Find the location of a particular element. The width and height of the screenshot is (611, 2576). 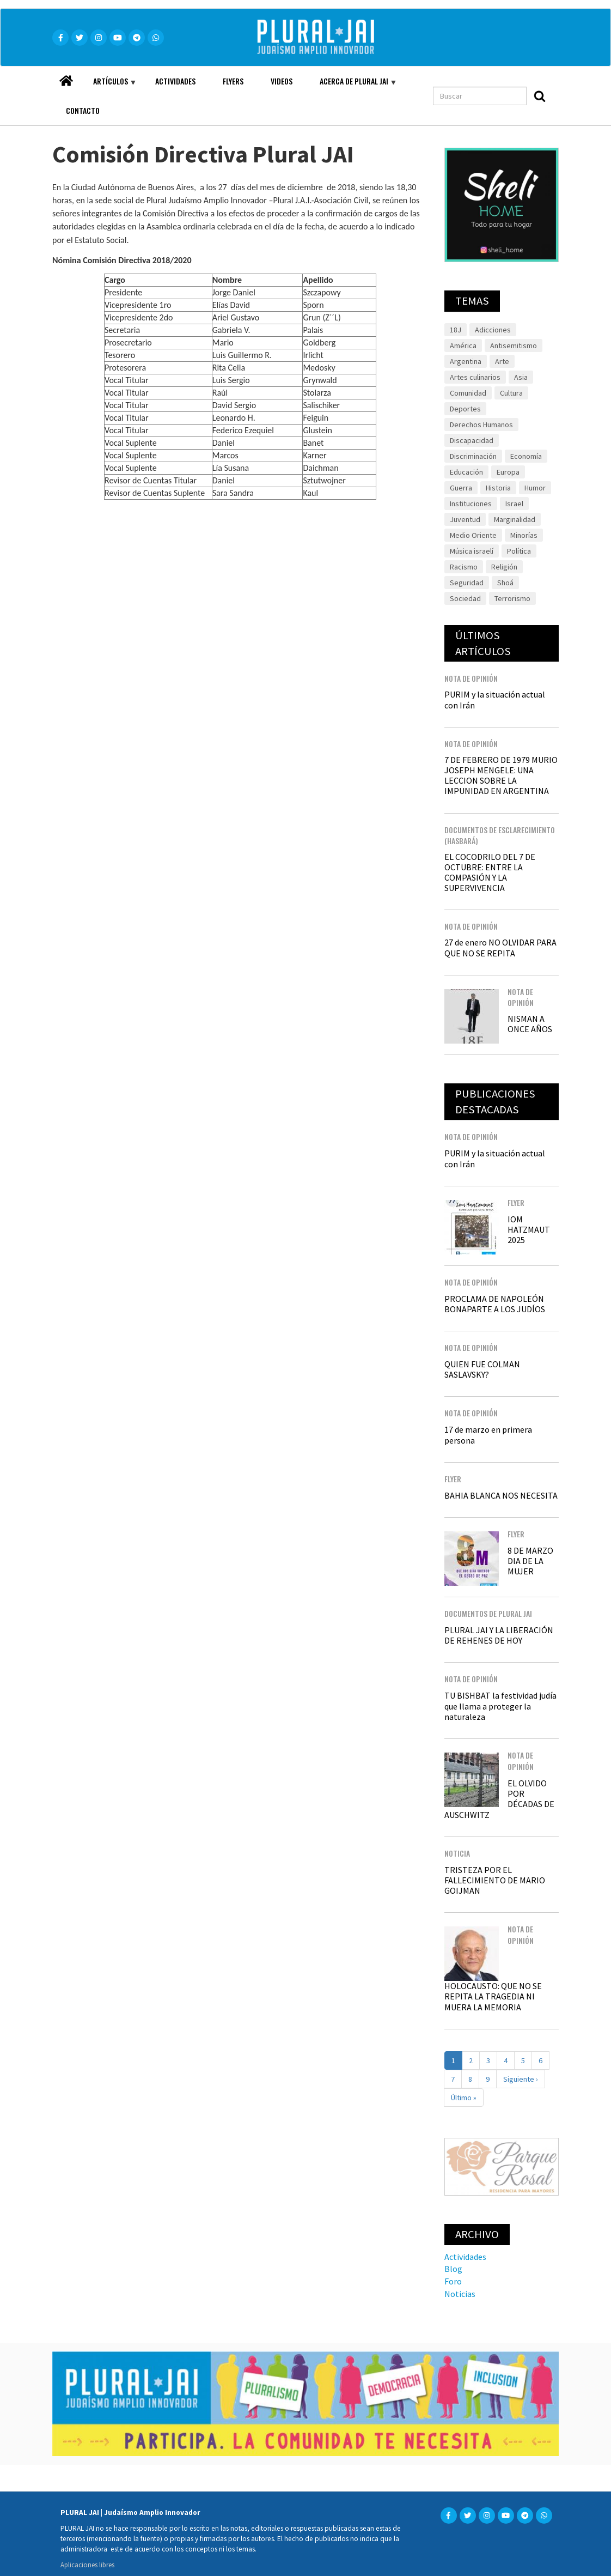

Economía is located at coordinates (526, 456).